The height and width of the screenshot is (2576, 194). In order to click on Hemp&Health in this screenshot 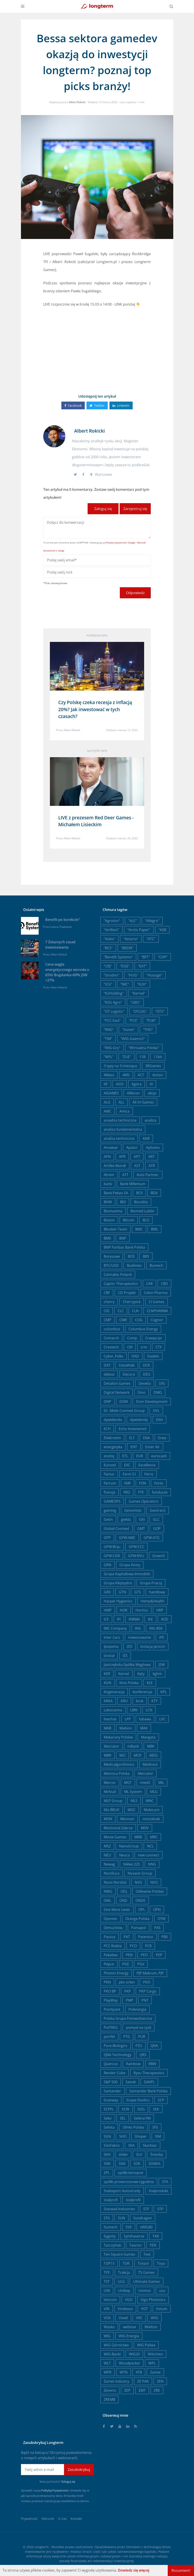, I will do `click(152, 1601)`.